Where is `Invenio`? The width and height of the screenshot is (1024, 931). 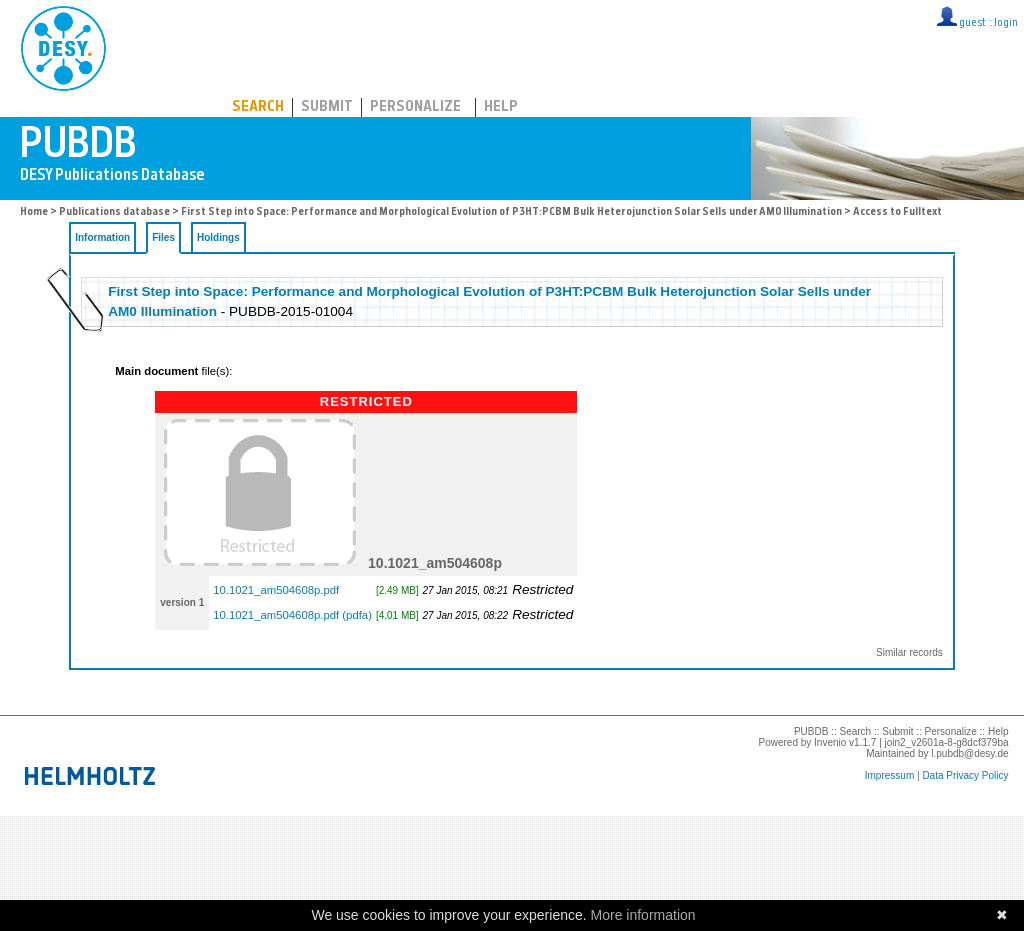
Invenio is located at coordinates (830, 742).